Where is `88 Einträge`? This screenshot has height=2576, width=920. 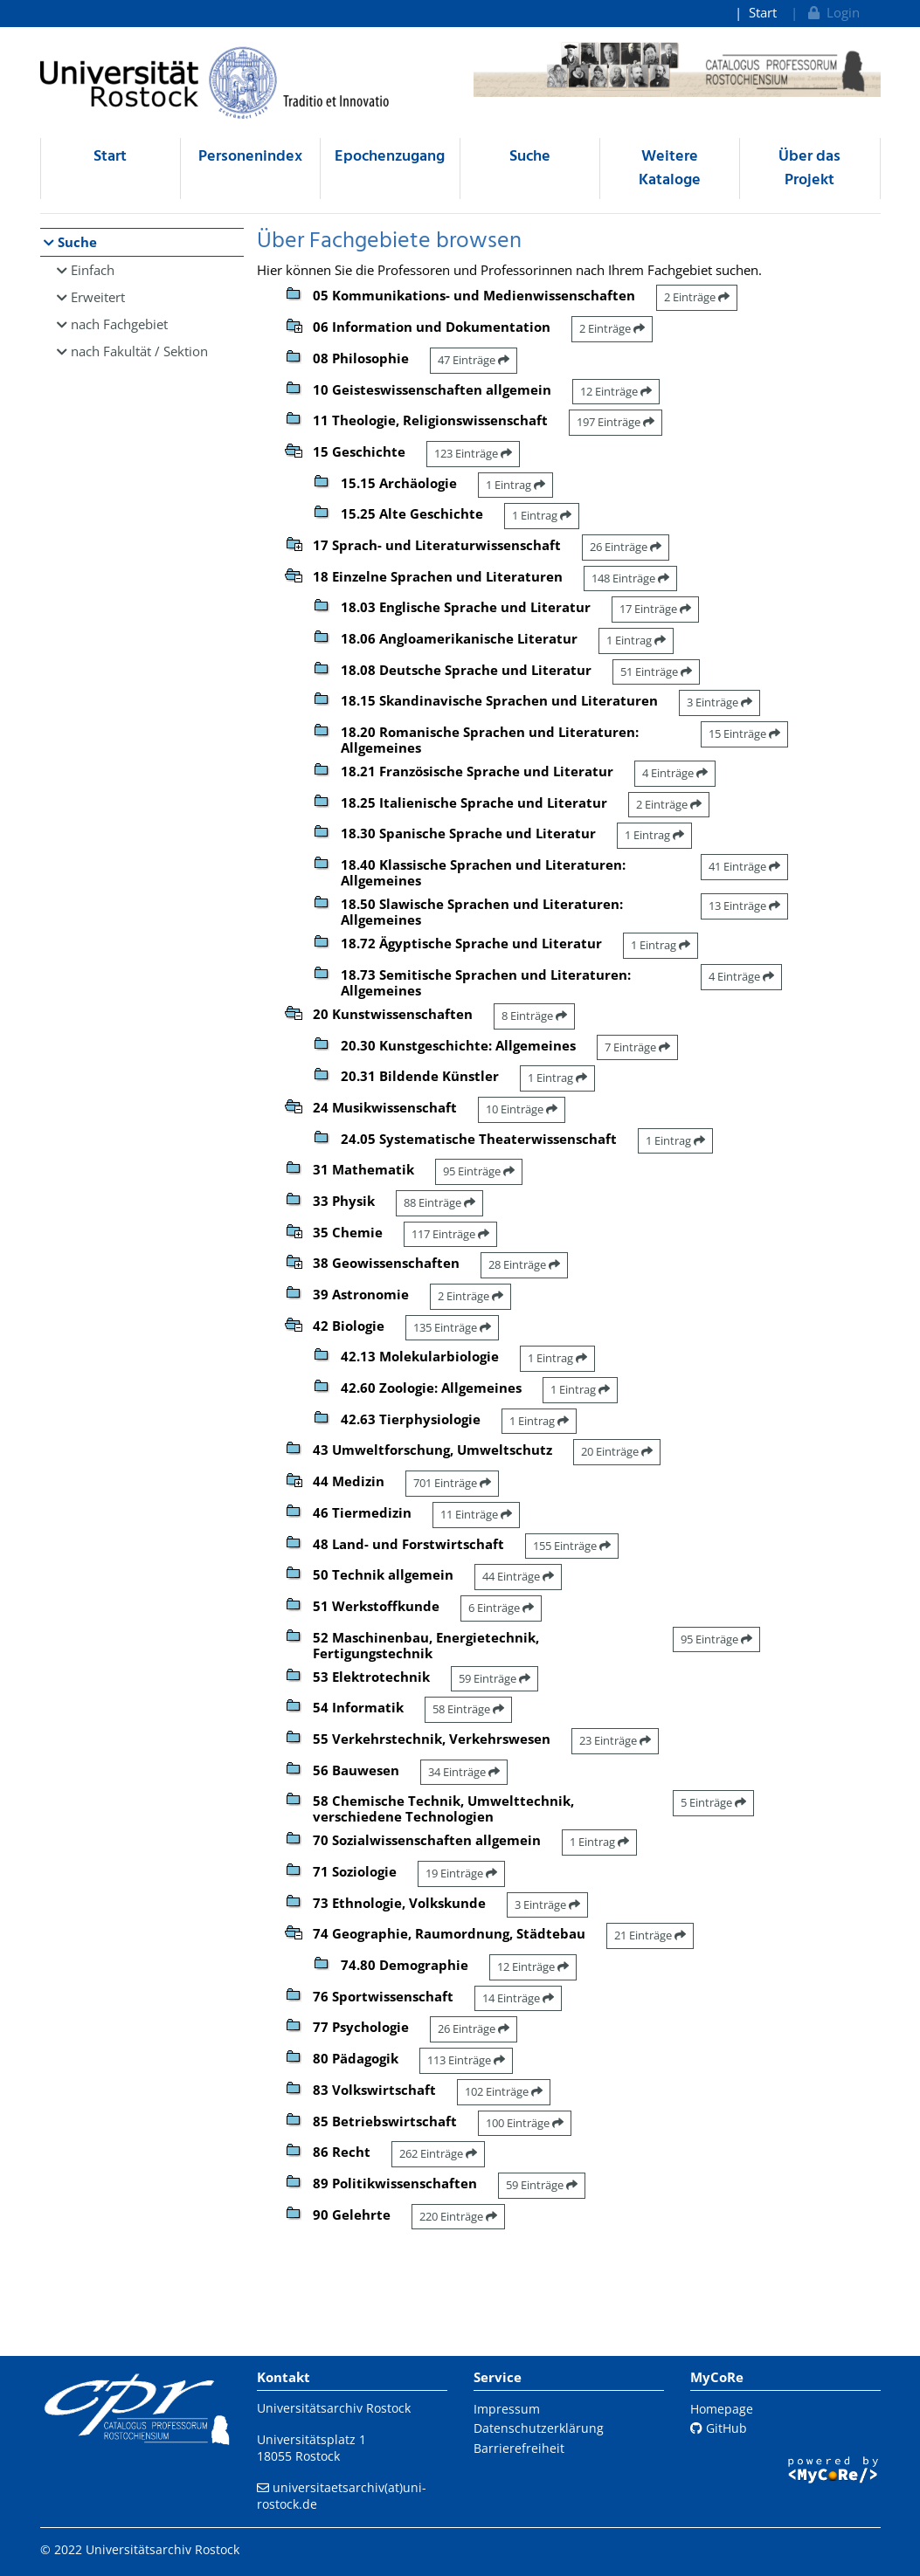 88 Einträge is located at coordinates (439, 1202).